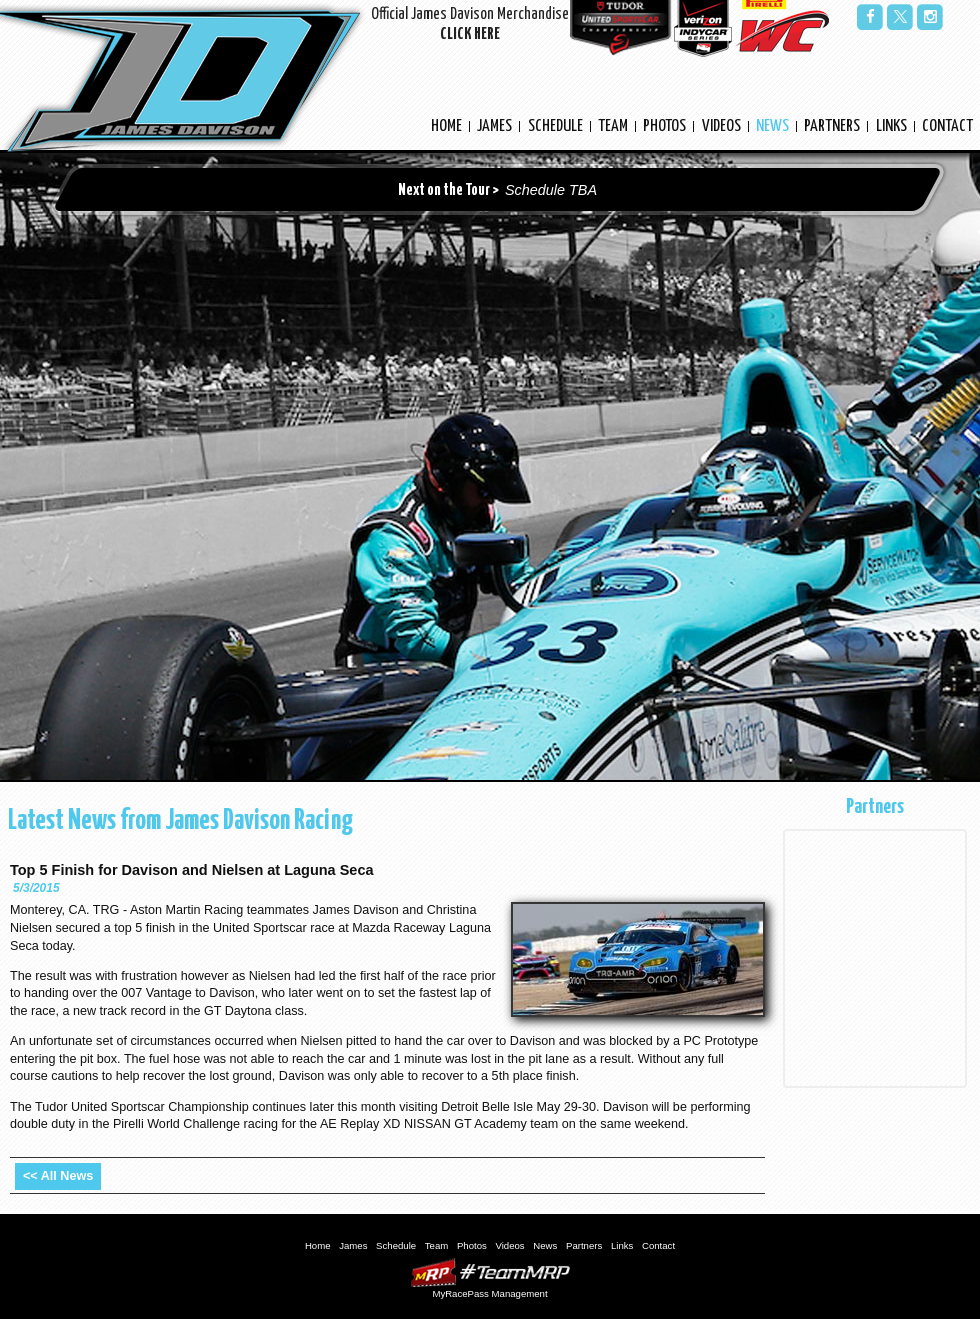  What do you see at coordinates (721, 126) in the screenshot?
I see `Videos` at bounding box center [721, 126].